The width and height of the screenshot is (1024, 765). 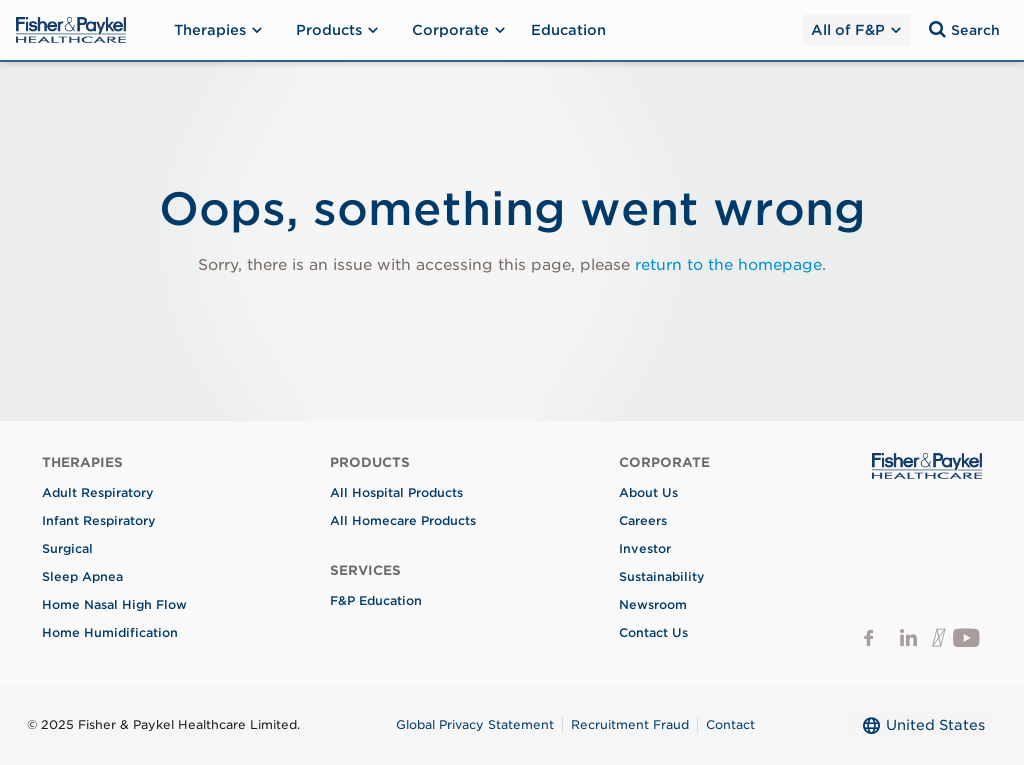 What do you see at coordinates (728, 265) in the screenshot?
I see `return to the homepage` at bounding box center [728, 265].